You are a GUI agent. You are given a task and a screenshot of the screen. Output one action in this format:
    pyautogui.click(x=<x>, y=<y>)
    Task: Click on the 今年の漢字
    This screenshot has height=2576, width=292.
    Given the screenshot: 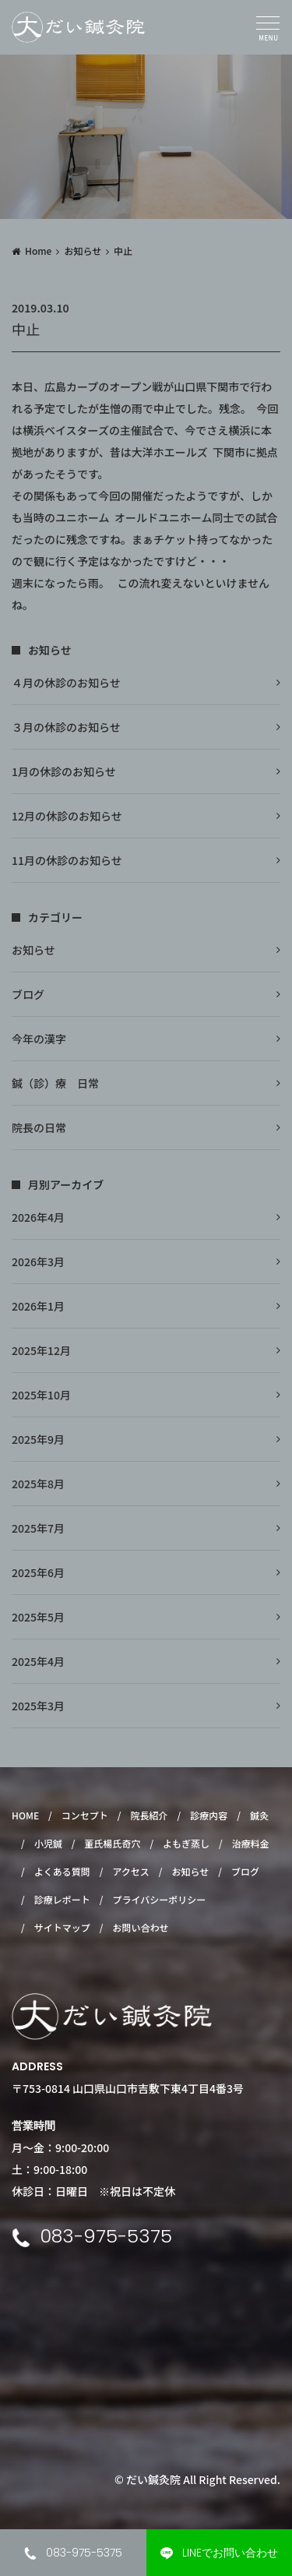 What is the action you would take?
    pyautogui.click(x=39, y=1038)
    